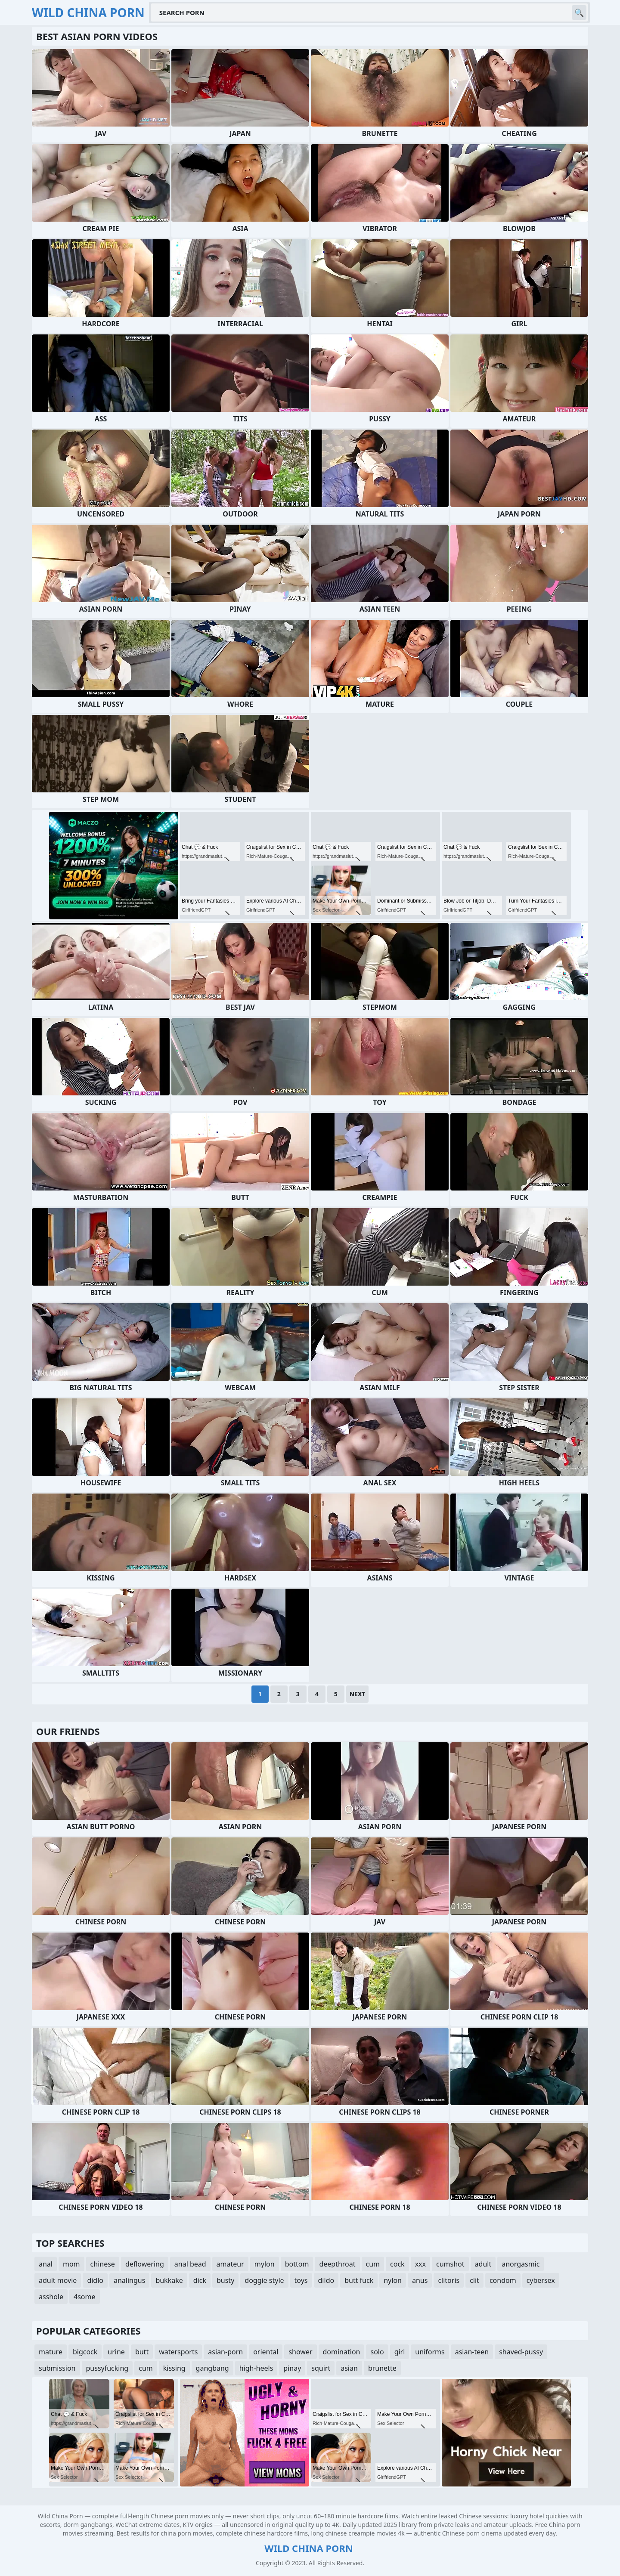 Image resolution: width=620 pixels, height=2576 pixels. I want to click on clitoris, so click(448, 2280).